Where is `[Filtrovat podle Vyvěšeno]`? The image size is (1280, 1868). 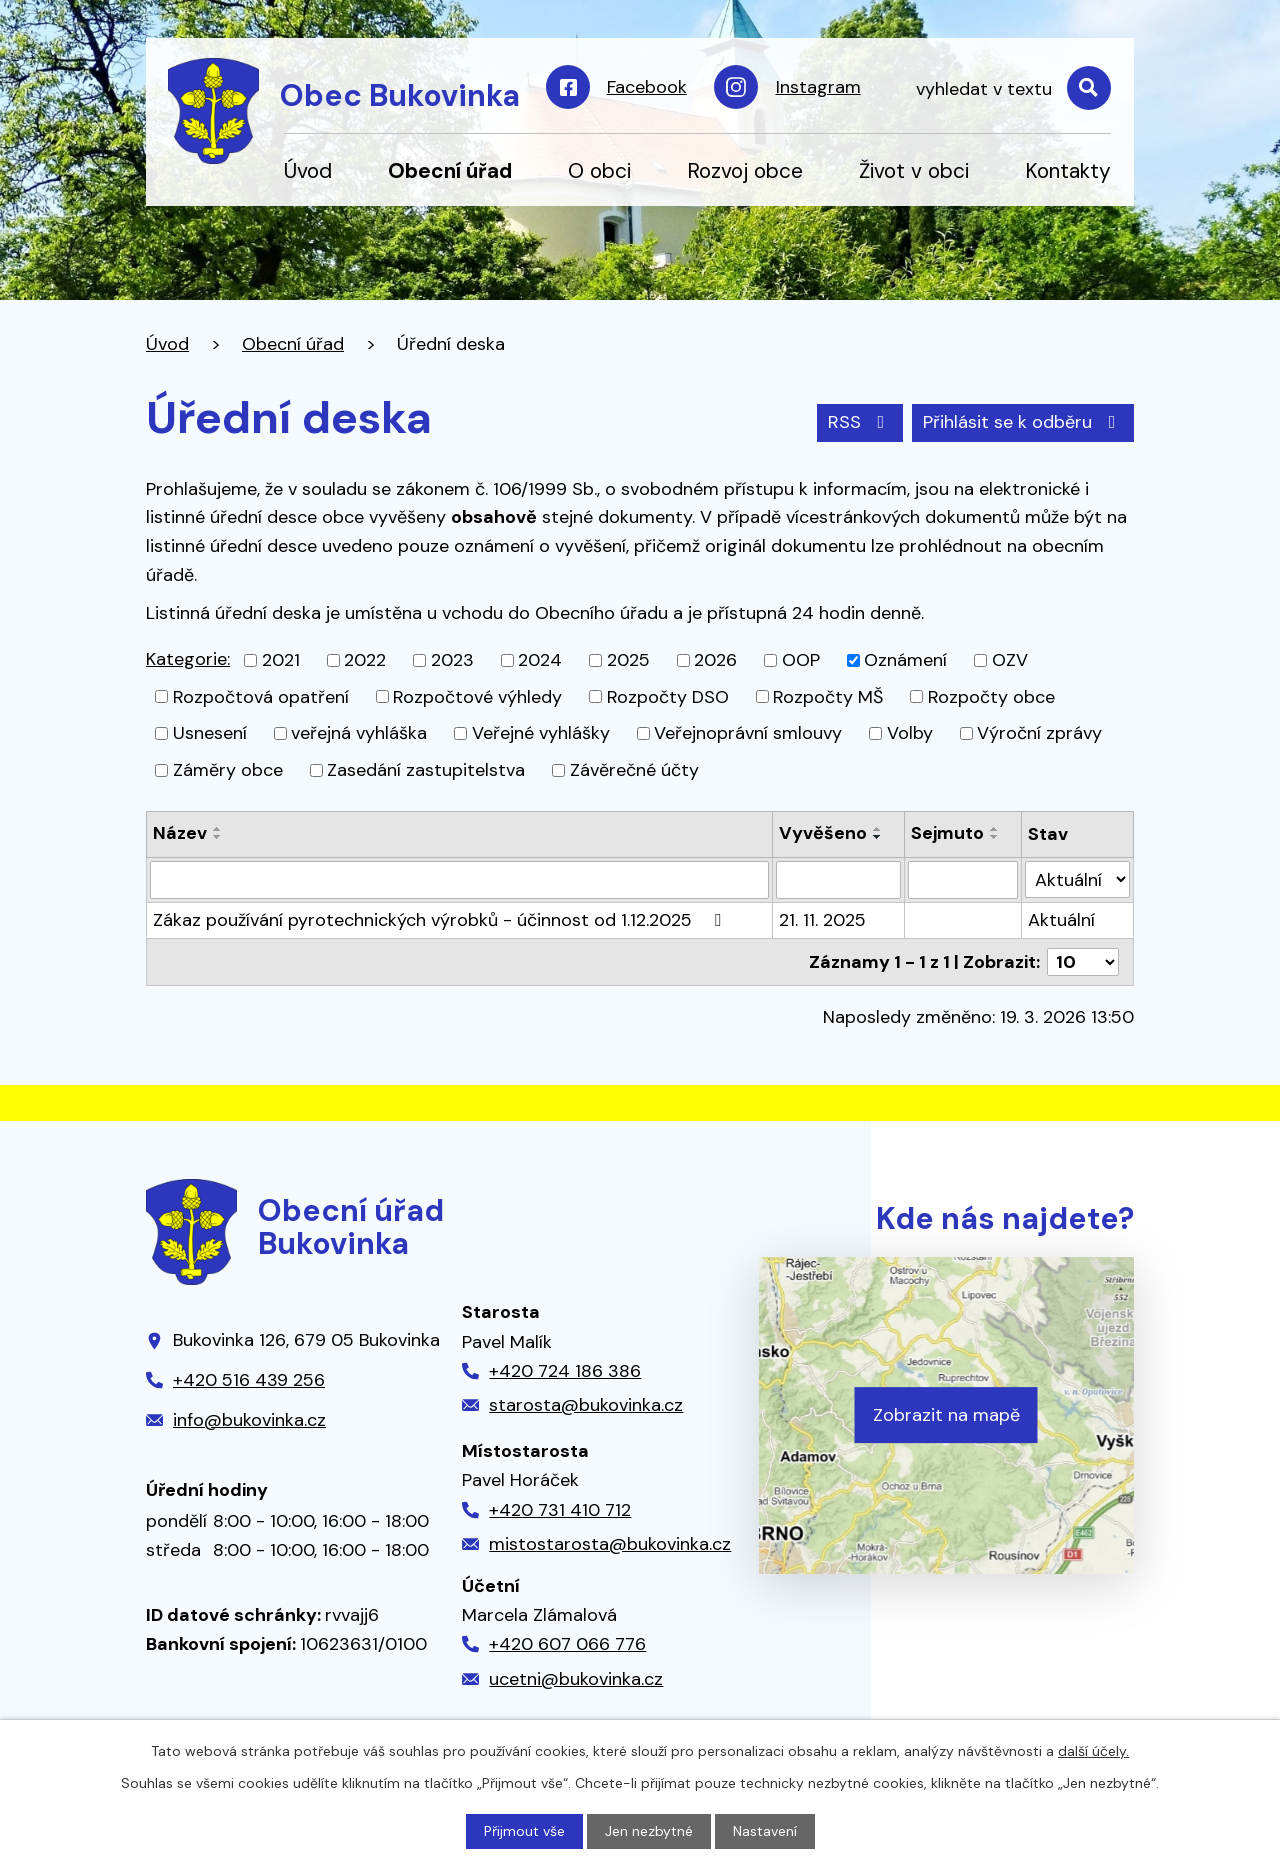 [Filtrovat podle Vyvěšeno] is located at coordinates (839, 880).